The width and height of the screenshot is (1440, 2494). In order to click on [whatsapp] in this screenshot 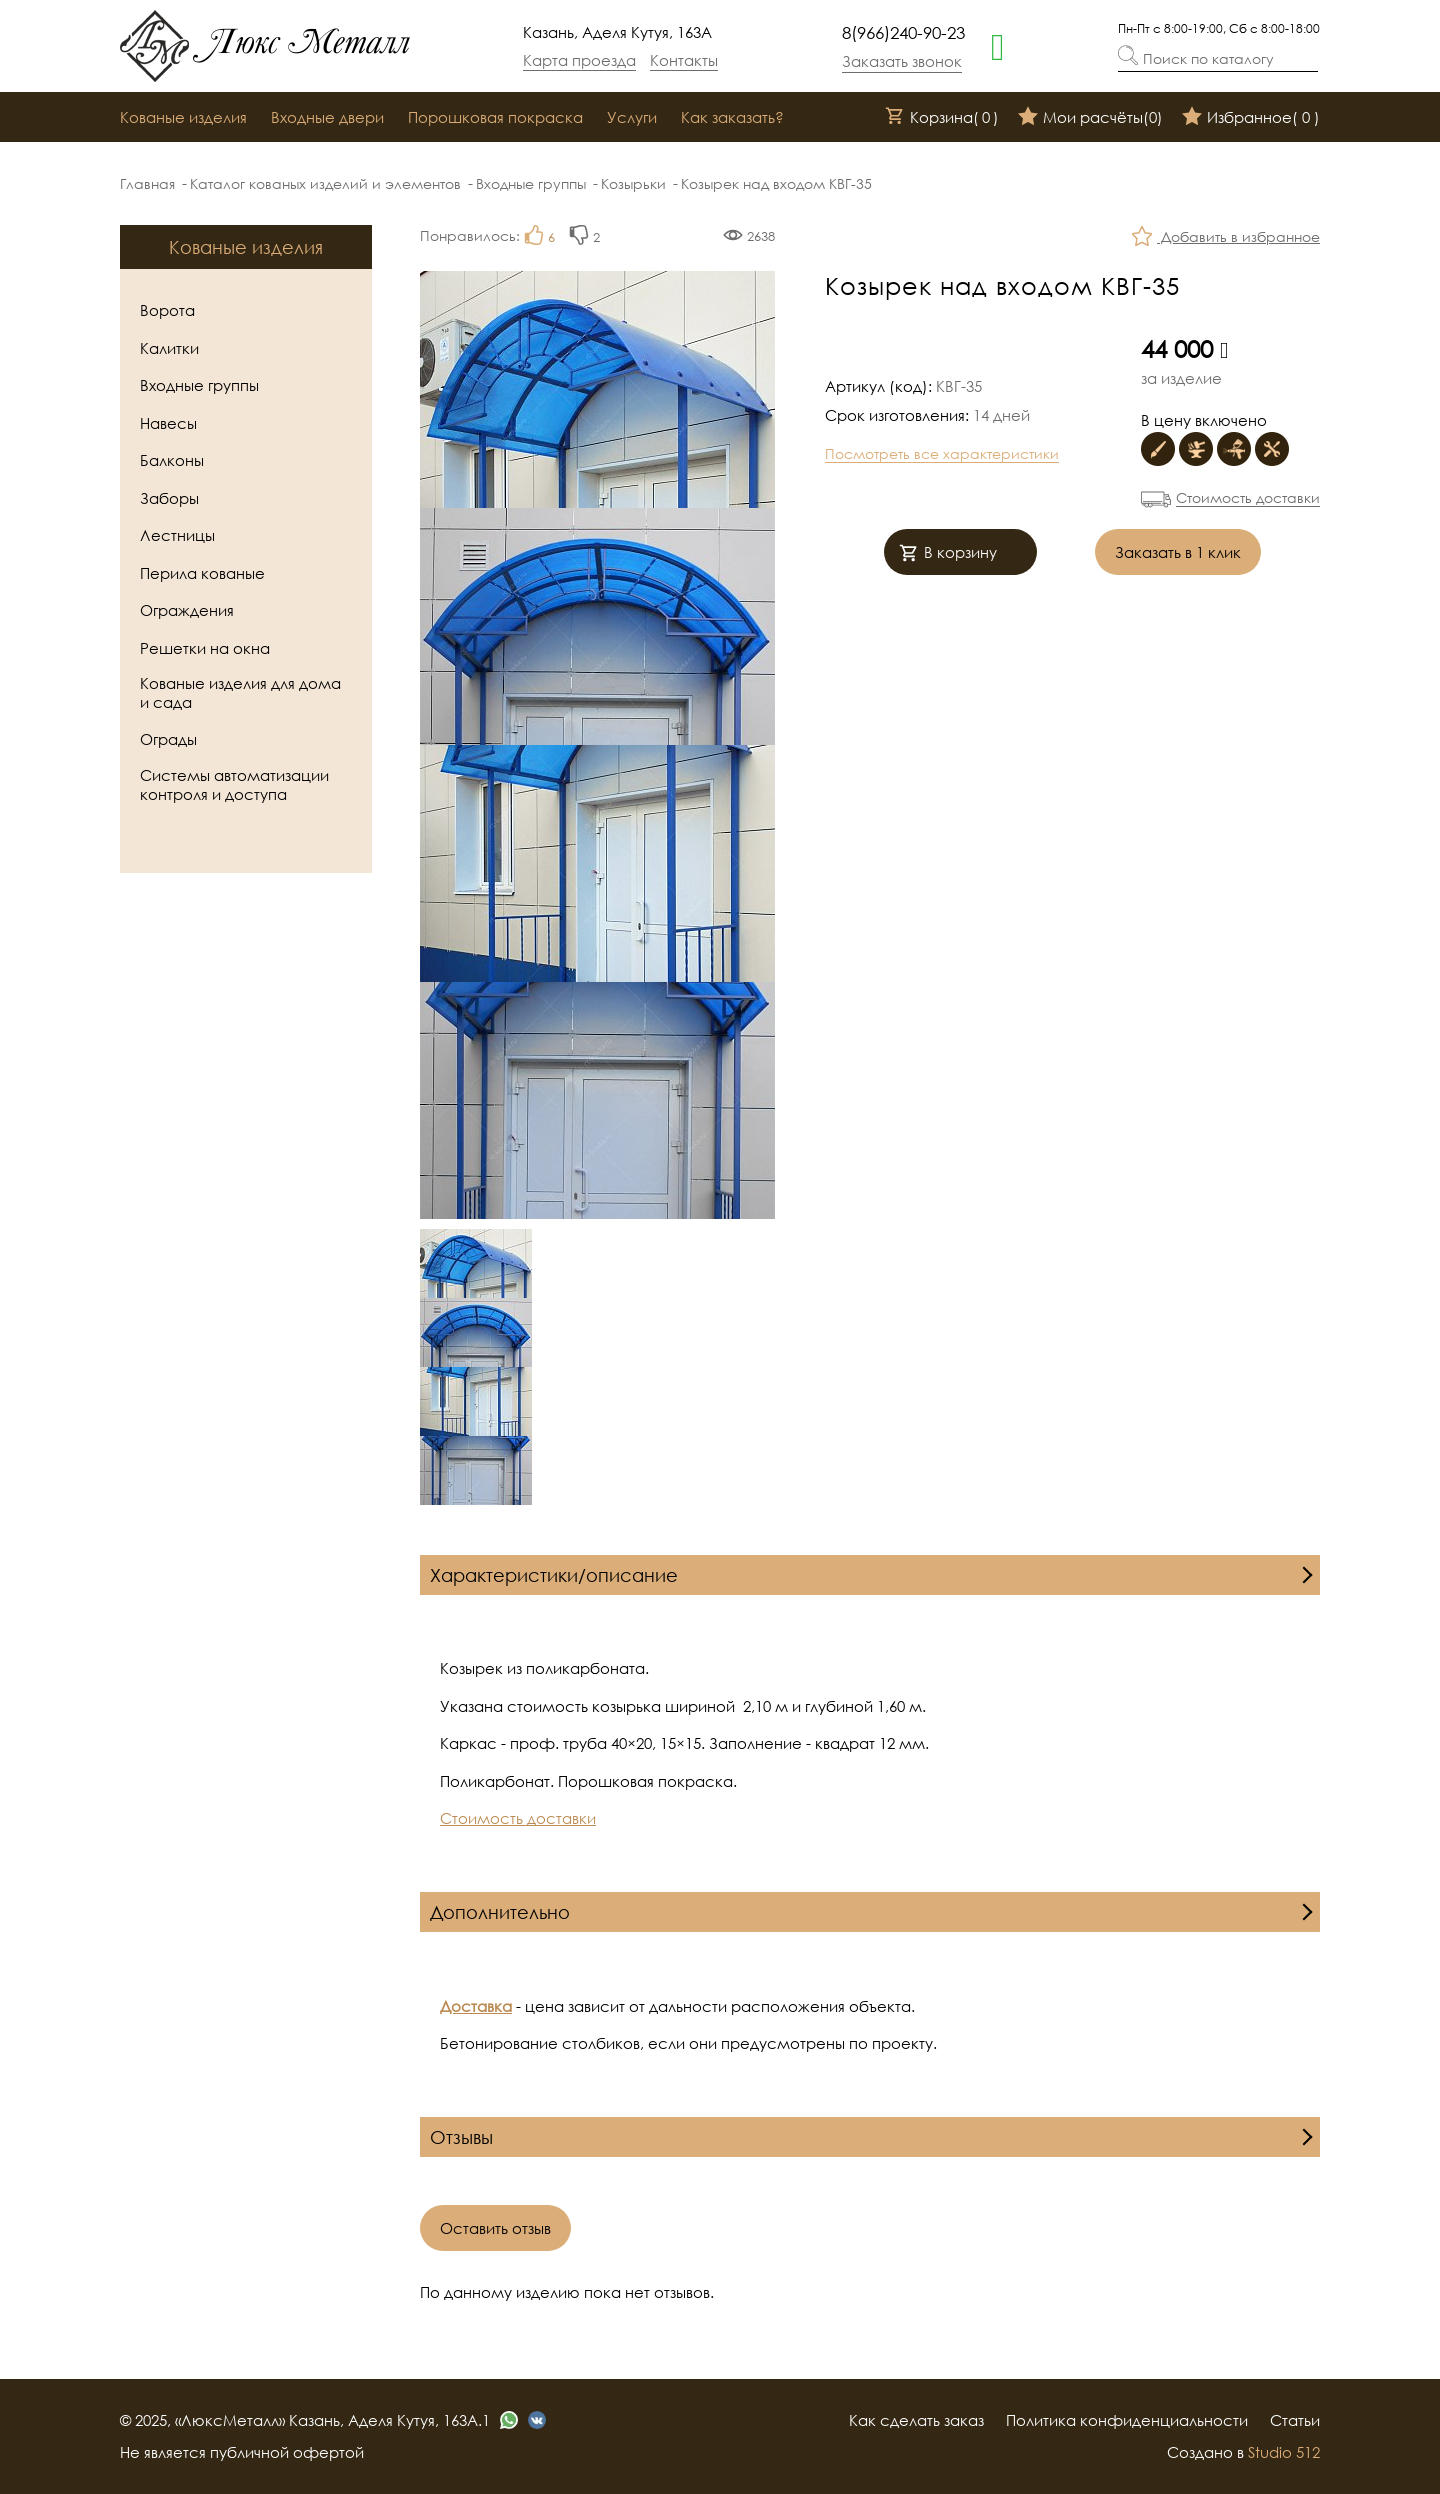, I will do `click(998, 45)`.